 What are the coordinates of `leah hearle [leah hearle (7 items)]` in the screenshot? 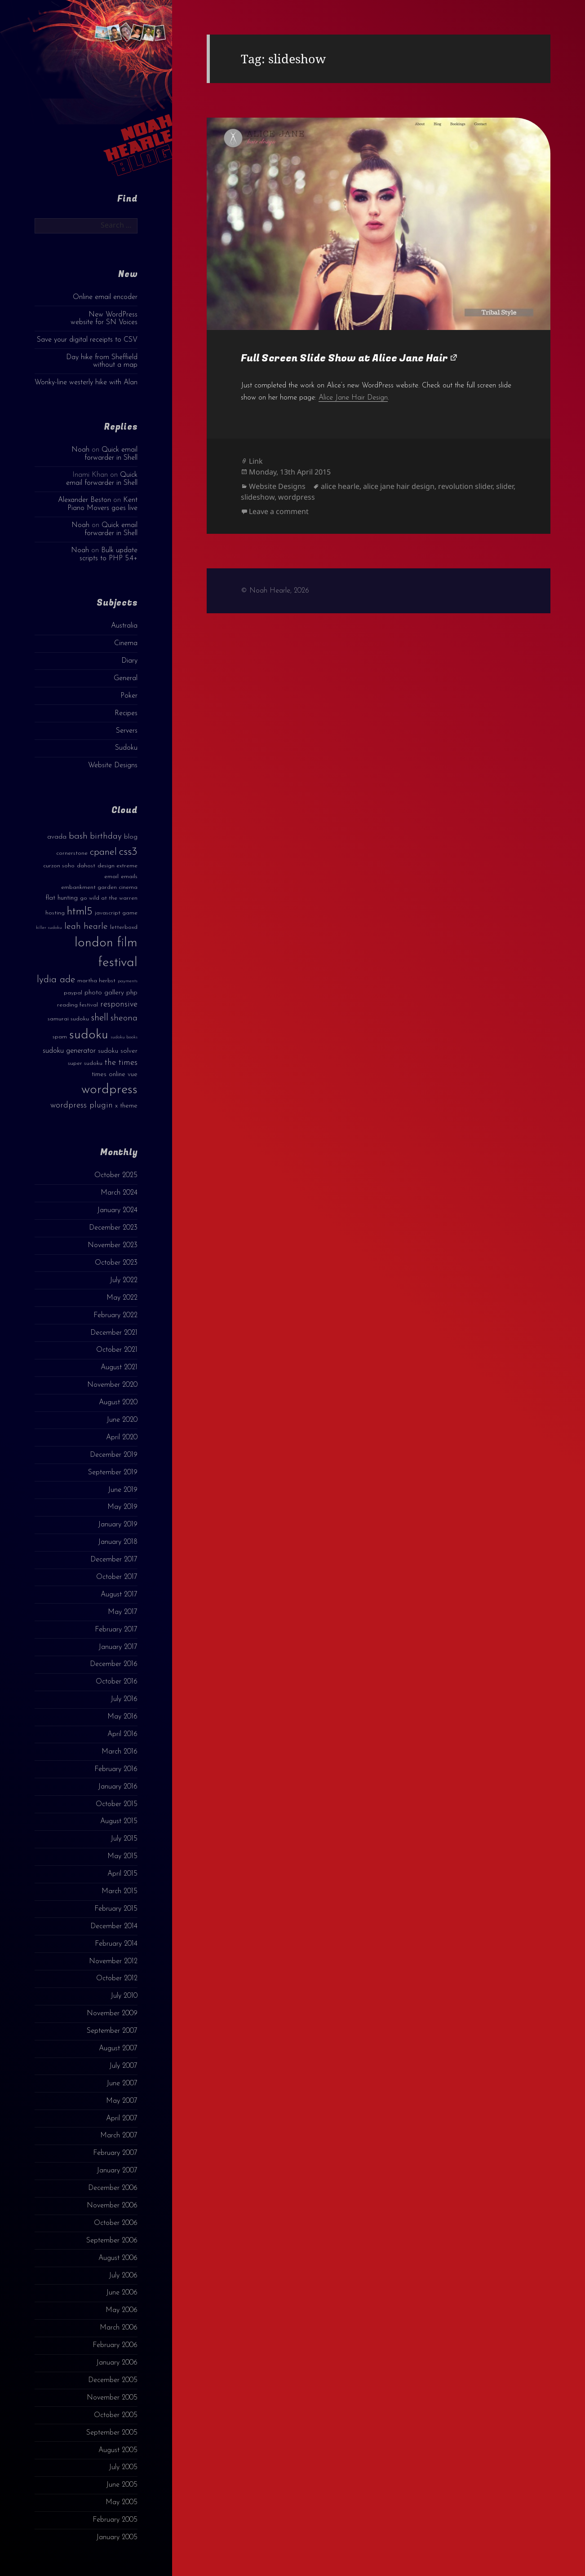 It's located at (86, 926).